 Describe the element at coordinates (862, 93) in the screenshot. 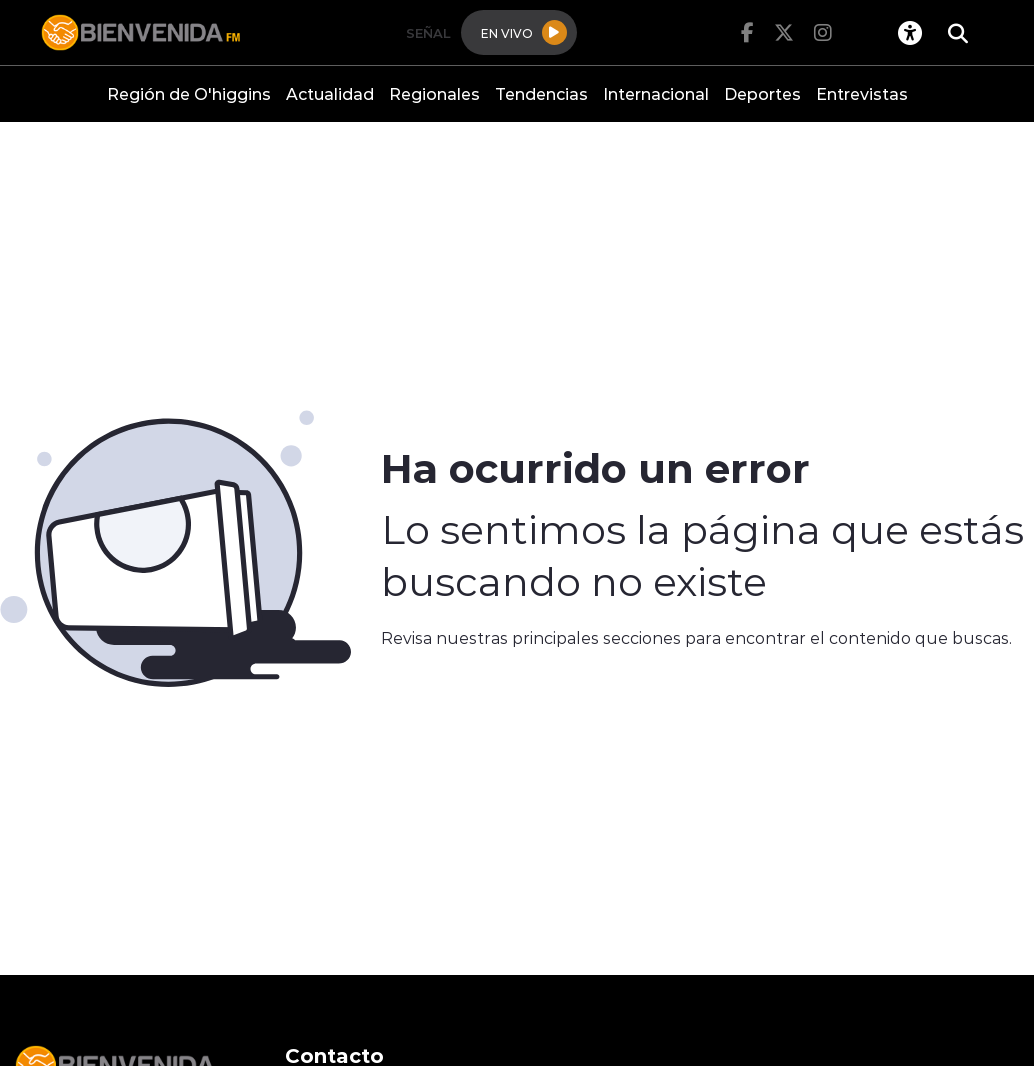

I see `Entrevistas` at that location.